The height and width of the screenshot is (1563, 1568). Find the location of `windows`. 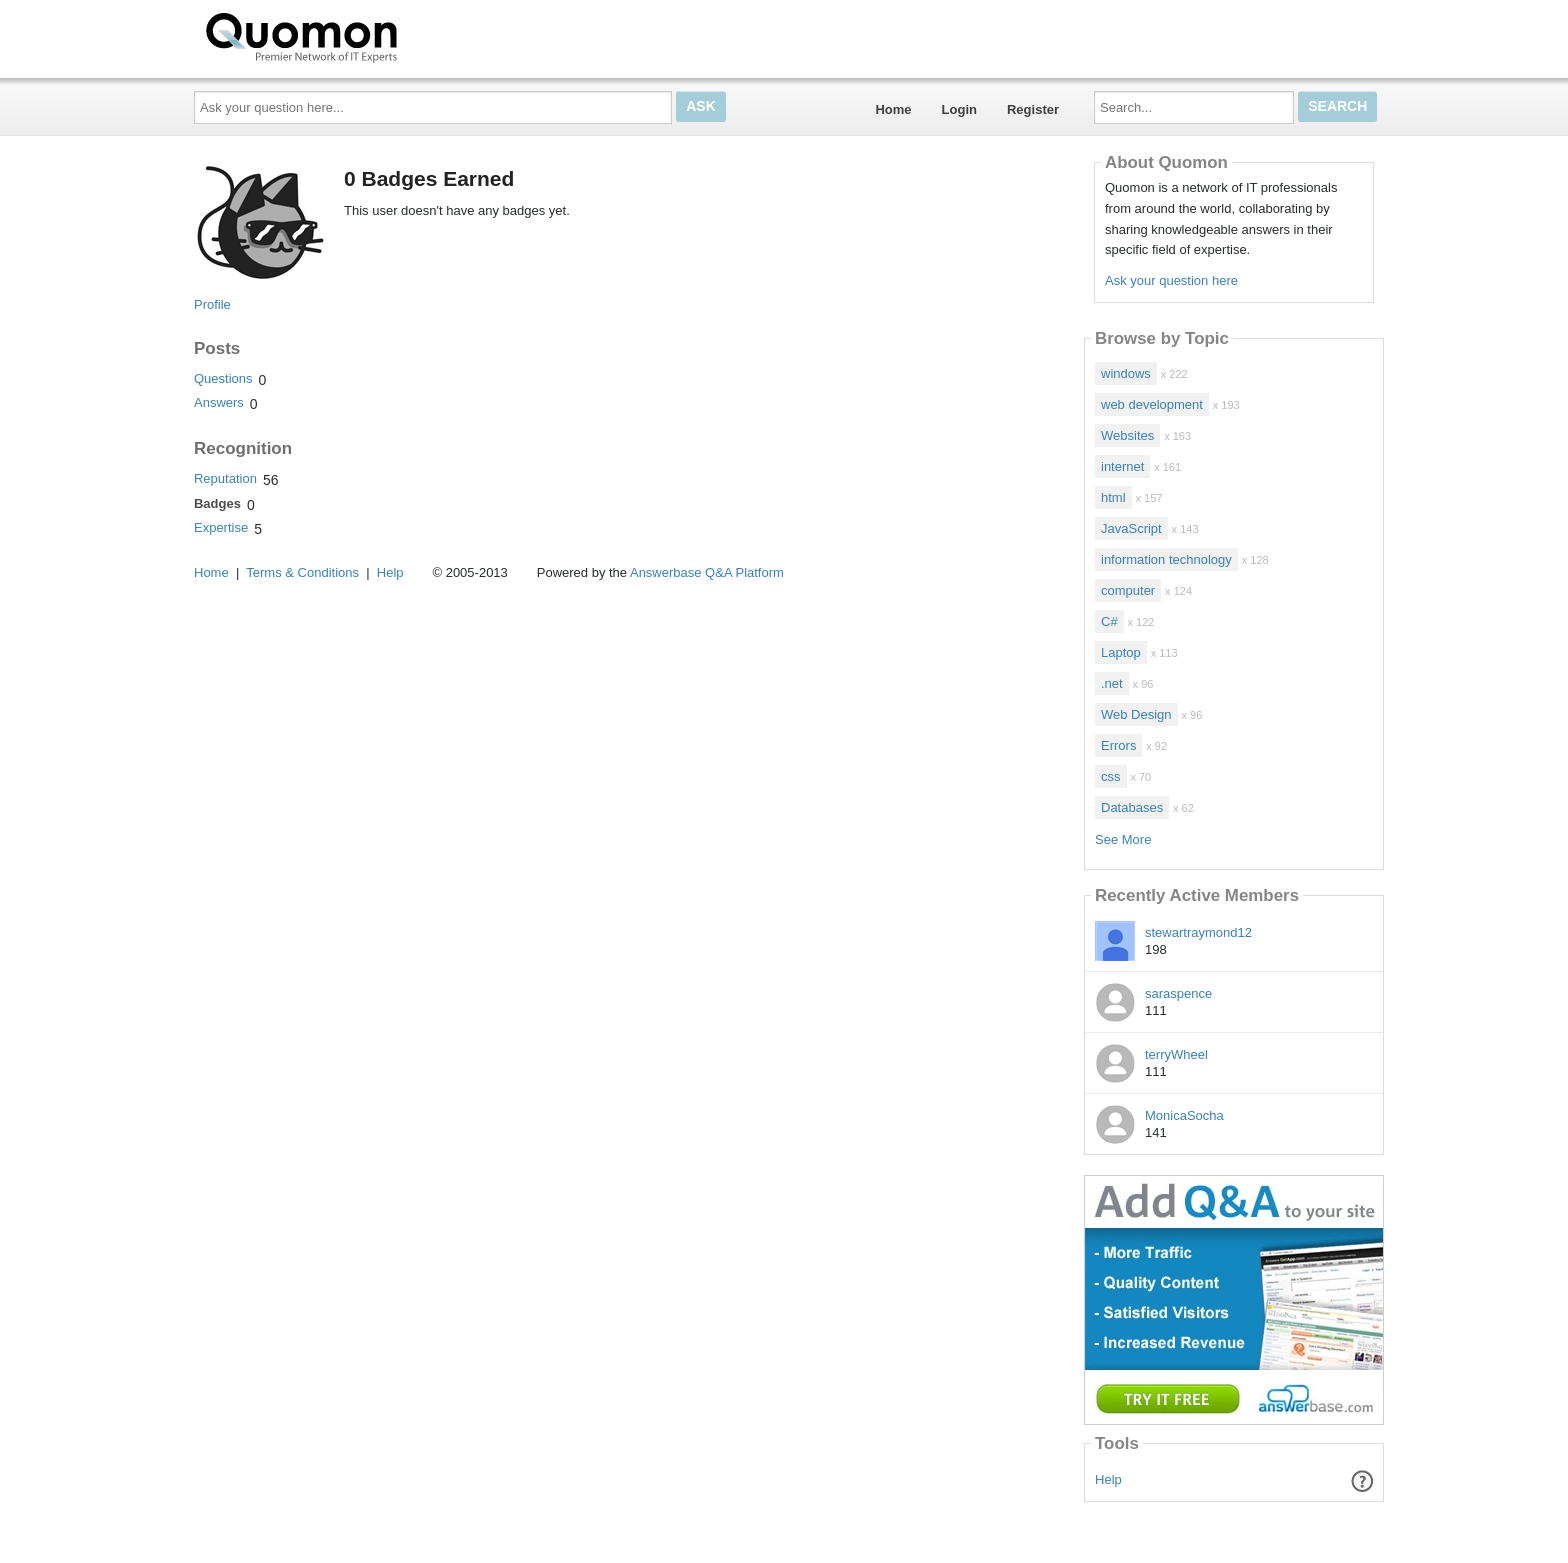

windows is located at coordinates (1126, 373).